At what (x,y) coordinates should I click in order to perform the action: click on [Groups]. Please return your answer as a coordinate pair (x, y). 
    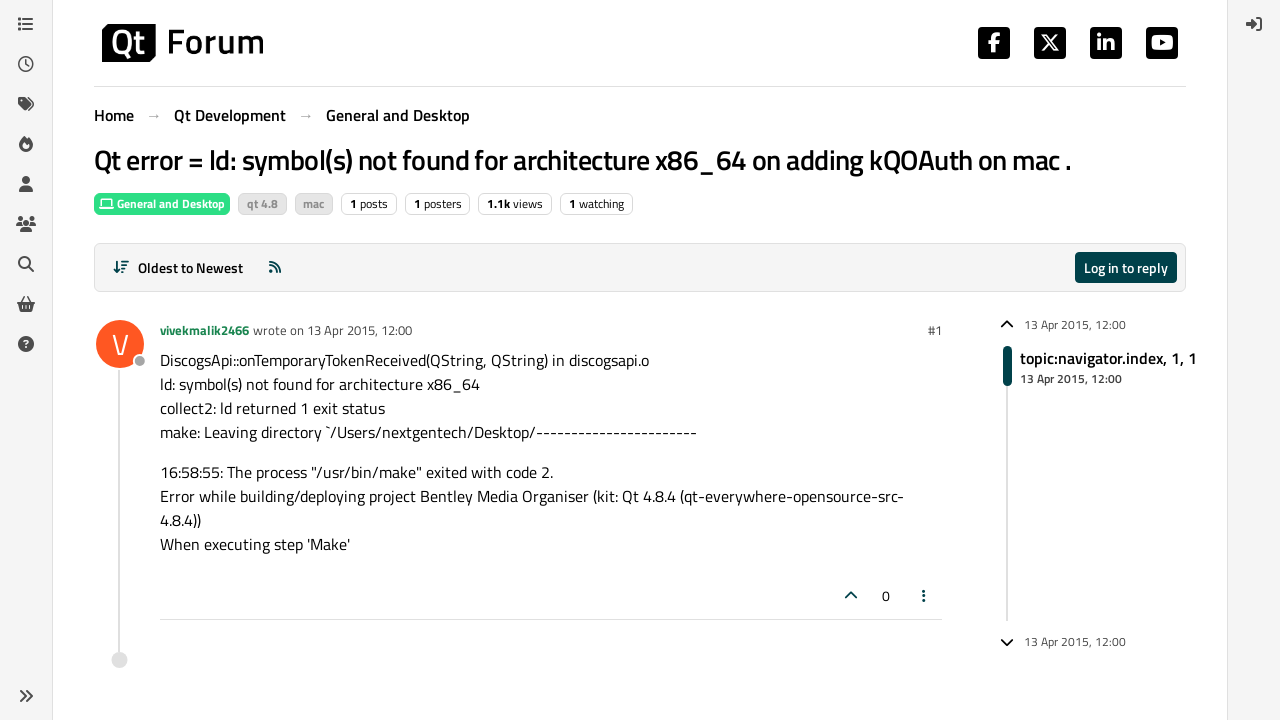
    Looking at the image, I should click on (26, 224).